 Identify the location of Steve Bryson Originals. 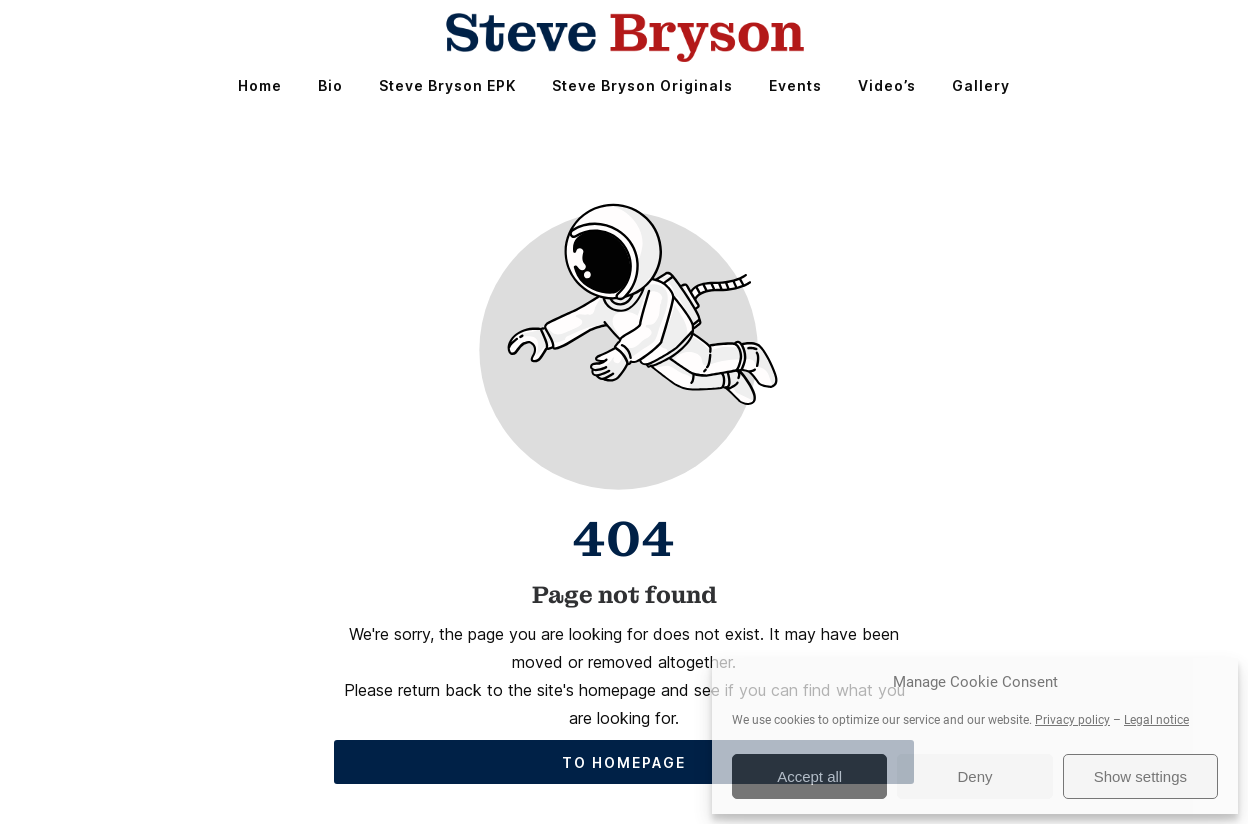
(642, 85).